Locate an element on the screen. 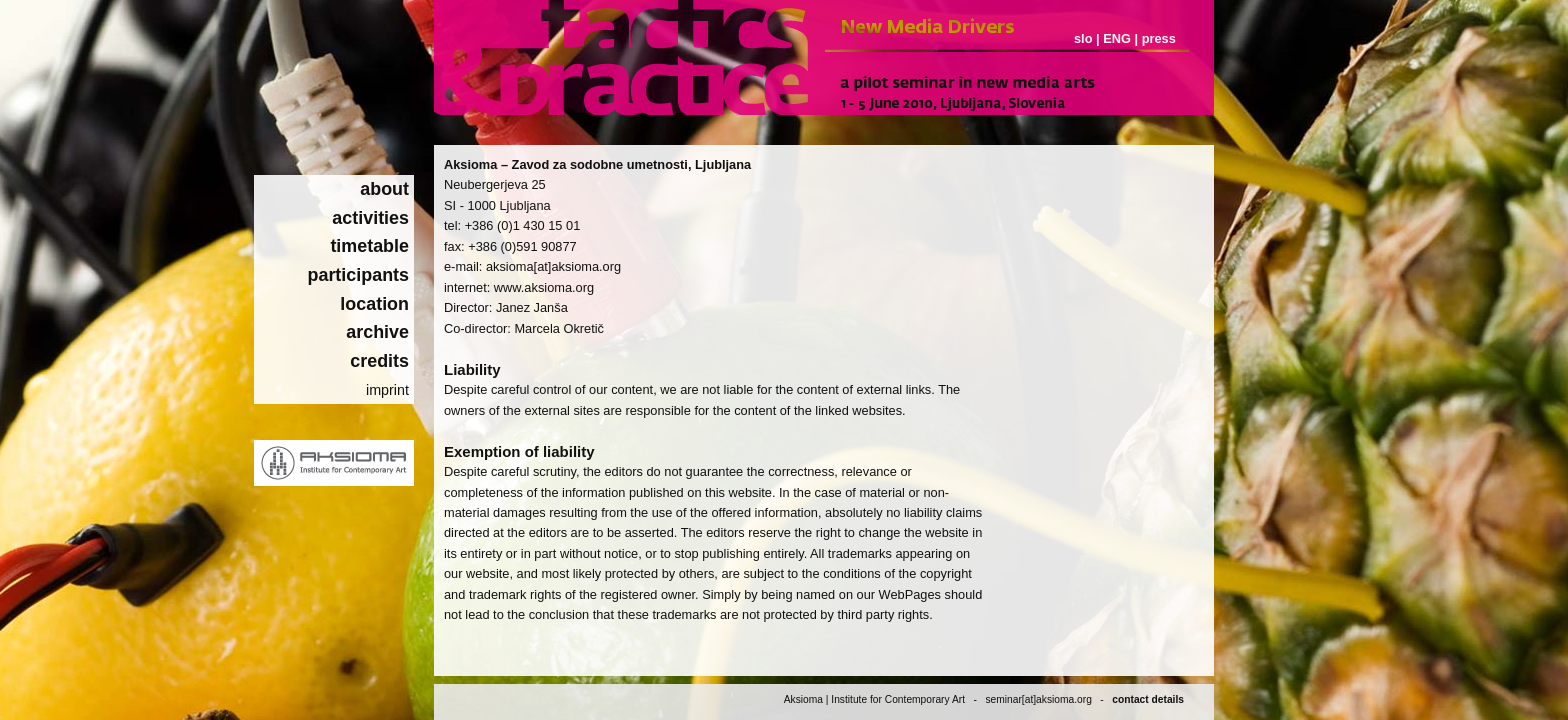 The width and height of the screenshot is (1568, 720). archive is located at coordinates (377, 332).